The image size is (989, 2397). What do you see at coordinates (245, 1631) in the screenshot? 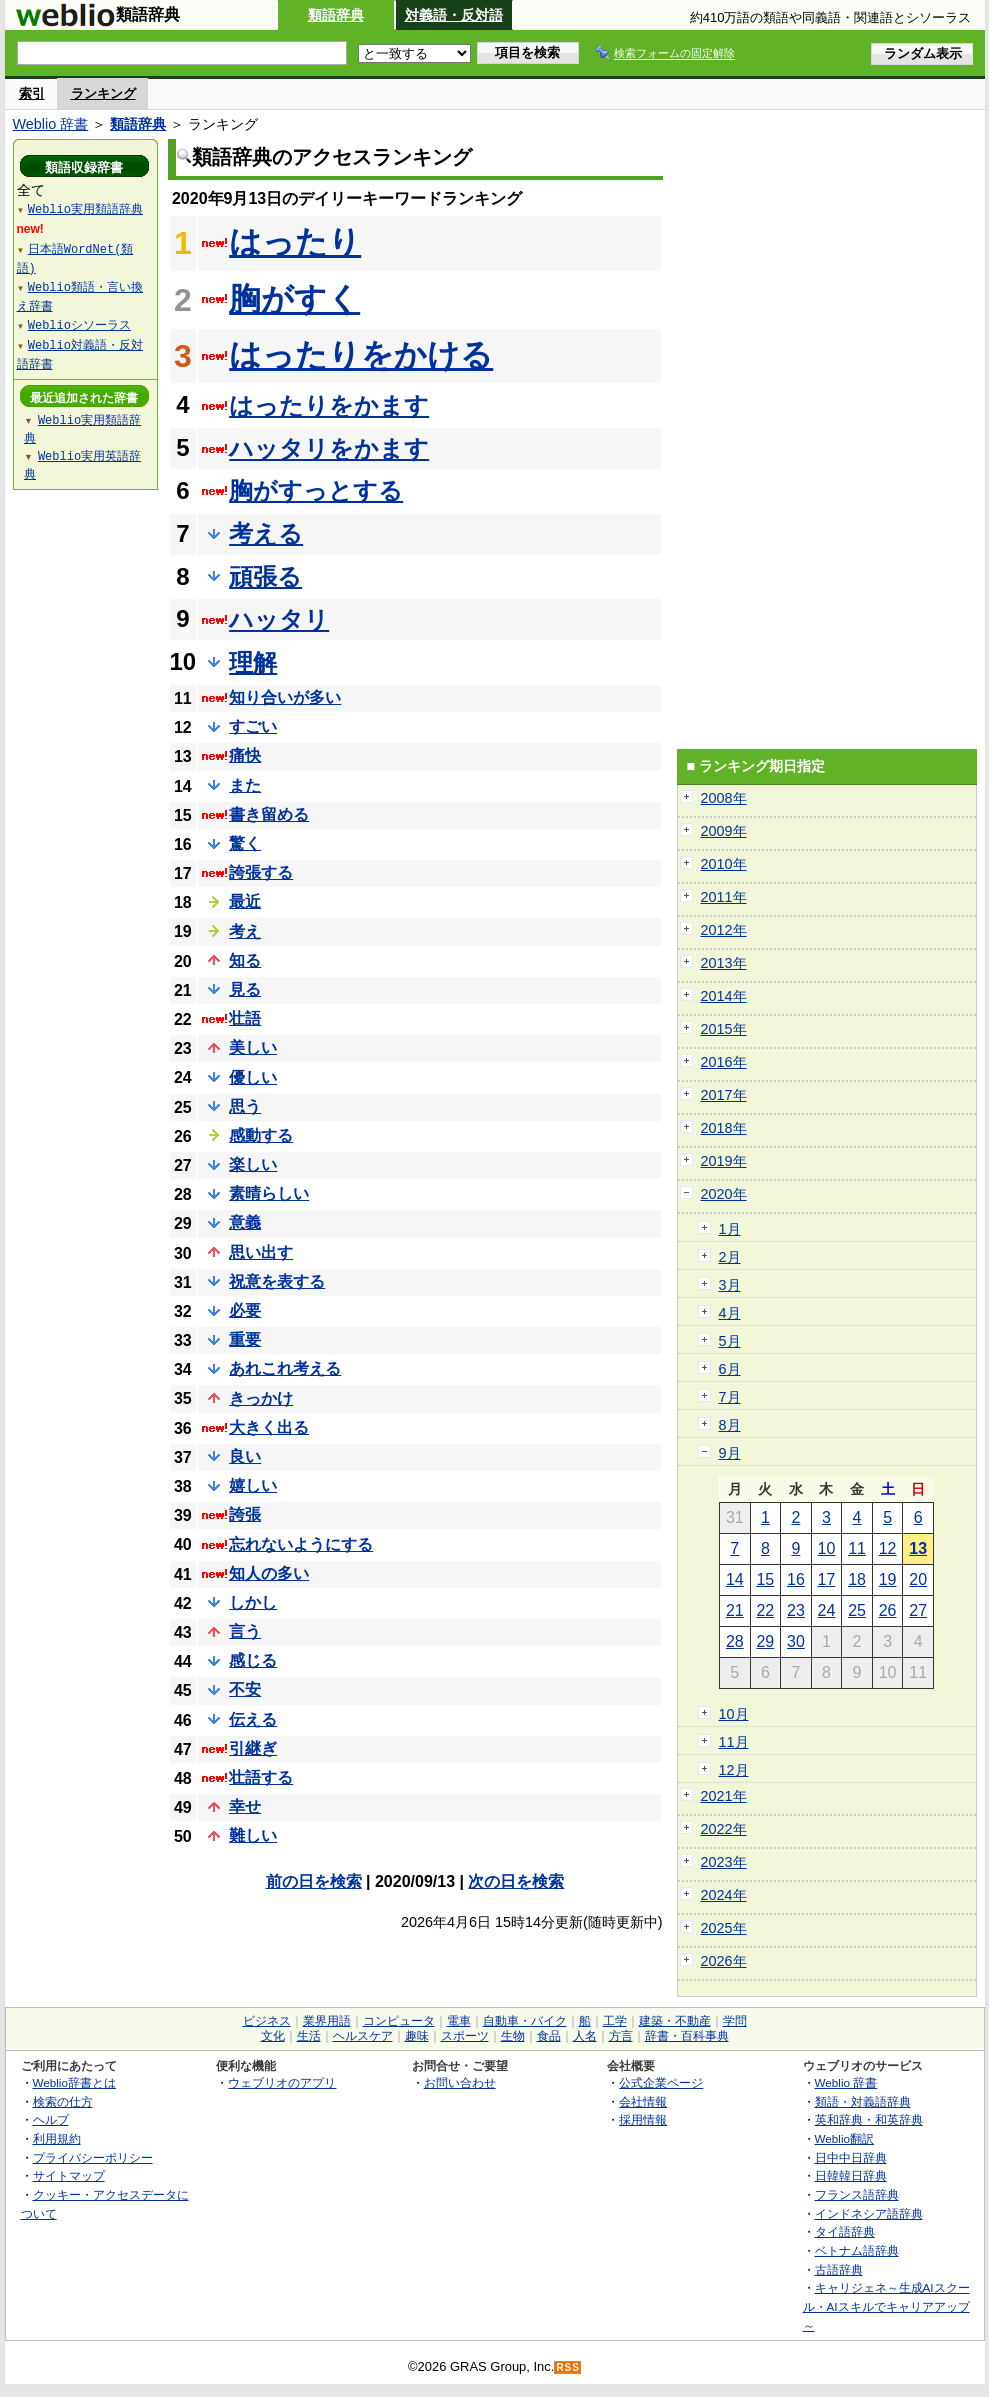
I see `言う` at bounding box center [245, 1631].